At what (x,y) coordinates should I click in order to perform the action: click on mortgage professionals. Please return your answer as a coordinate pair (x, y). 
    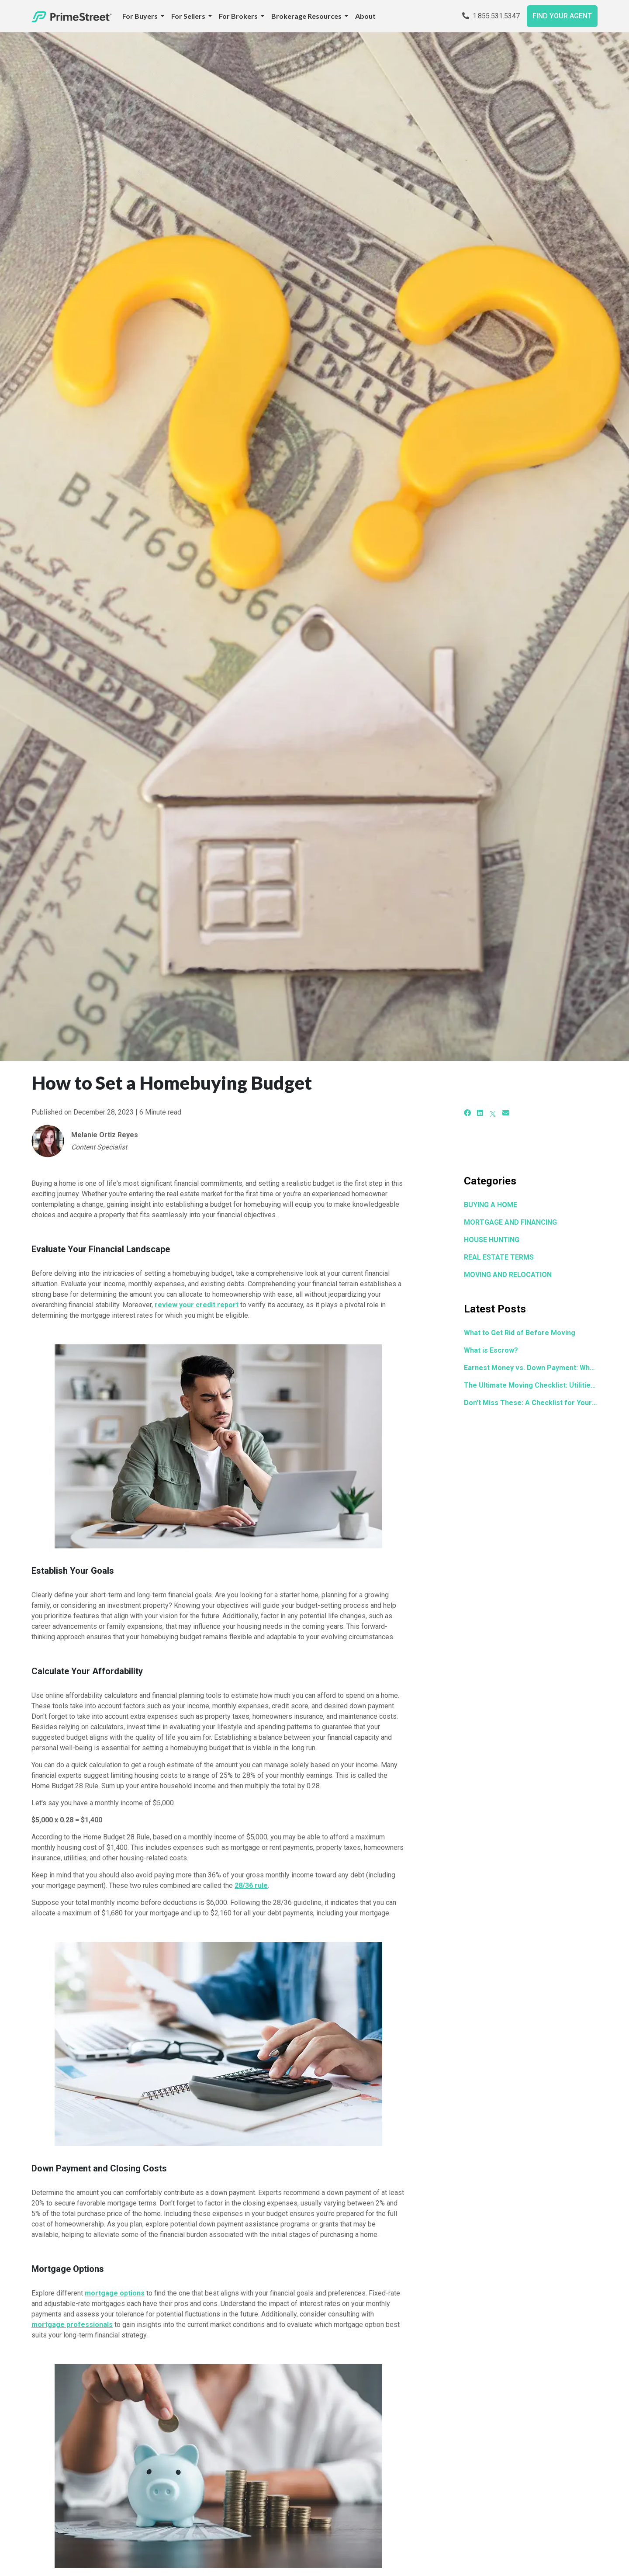
    Looking at the image, I should click on (72, 2324).